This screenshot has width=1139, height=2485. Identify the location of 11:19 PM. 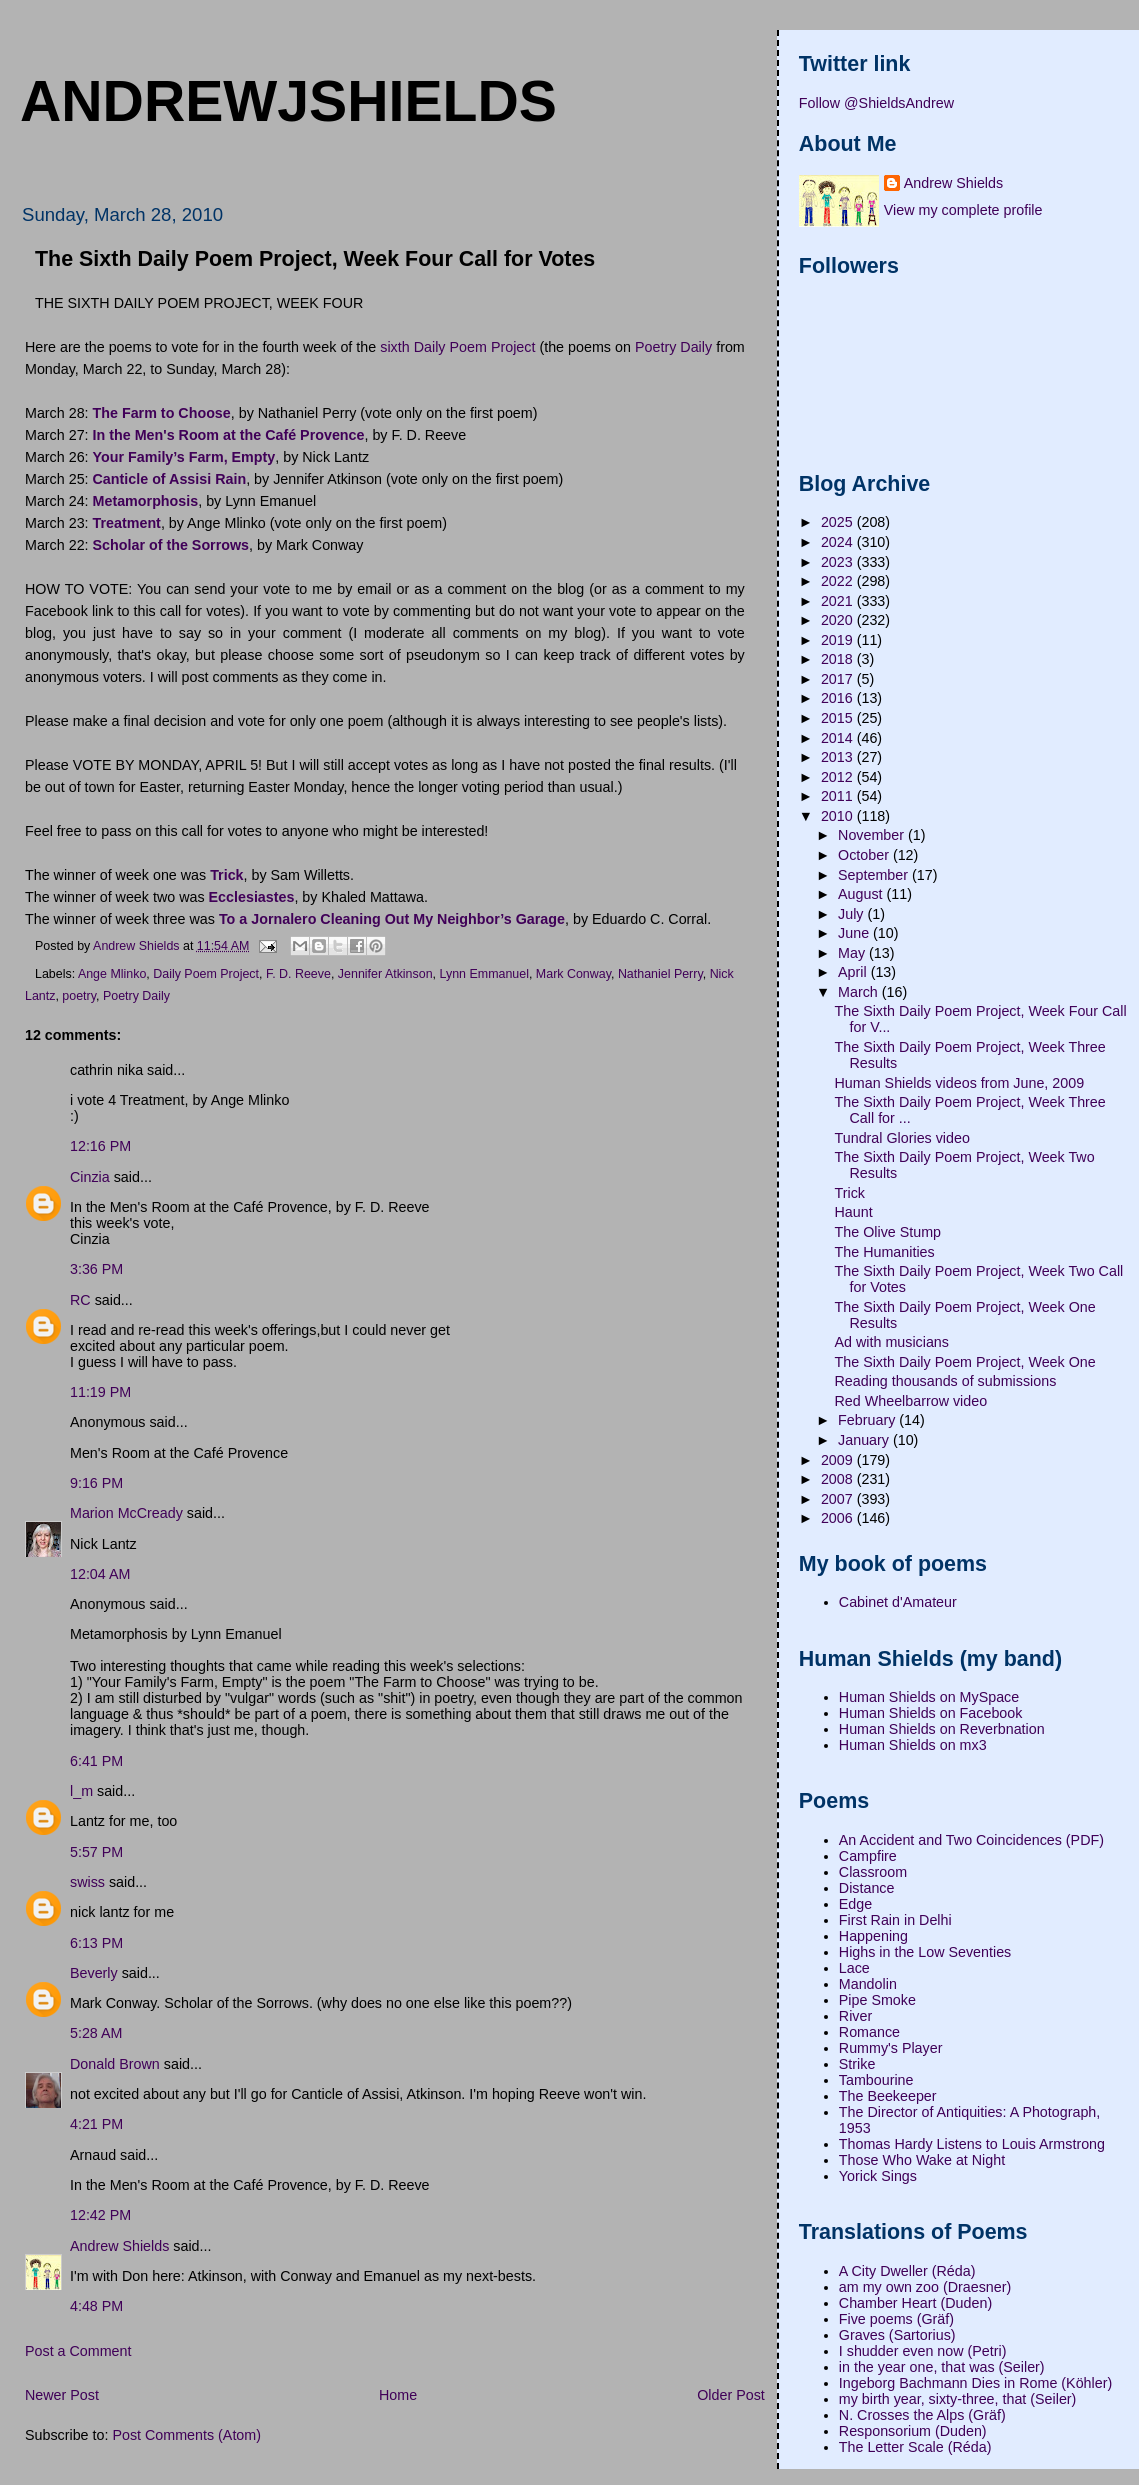
(100, 1392).